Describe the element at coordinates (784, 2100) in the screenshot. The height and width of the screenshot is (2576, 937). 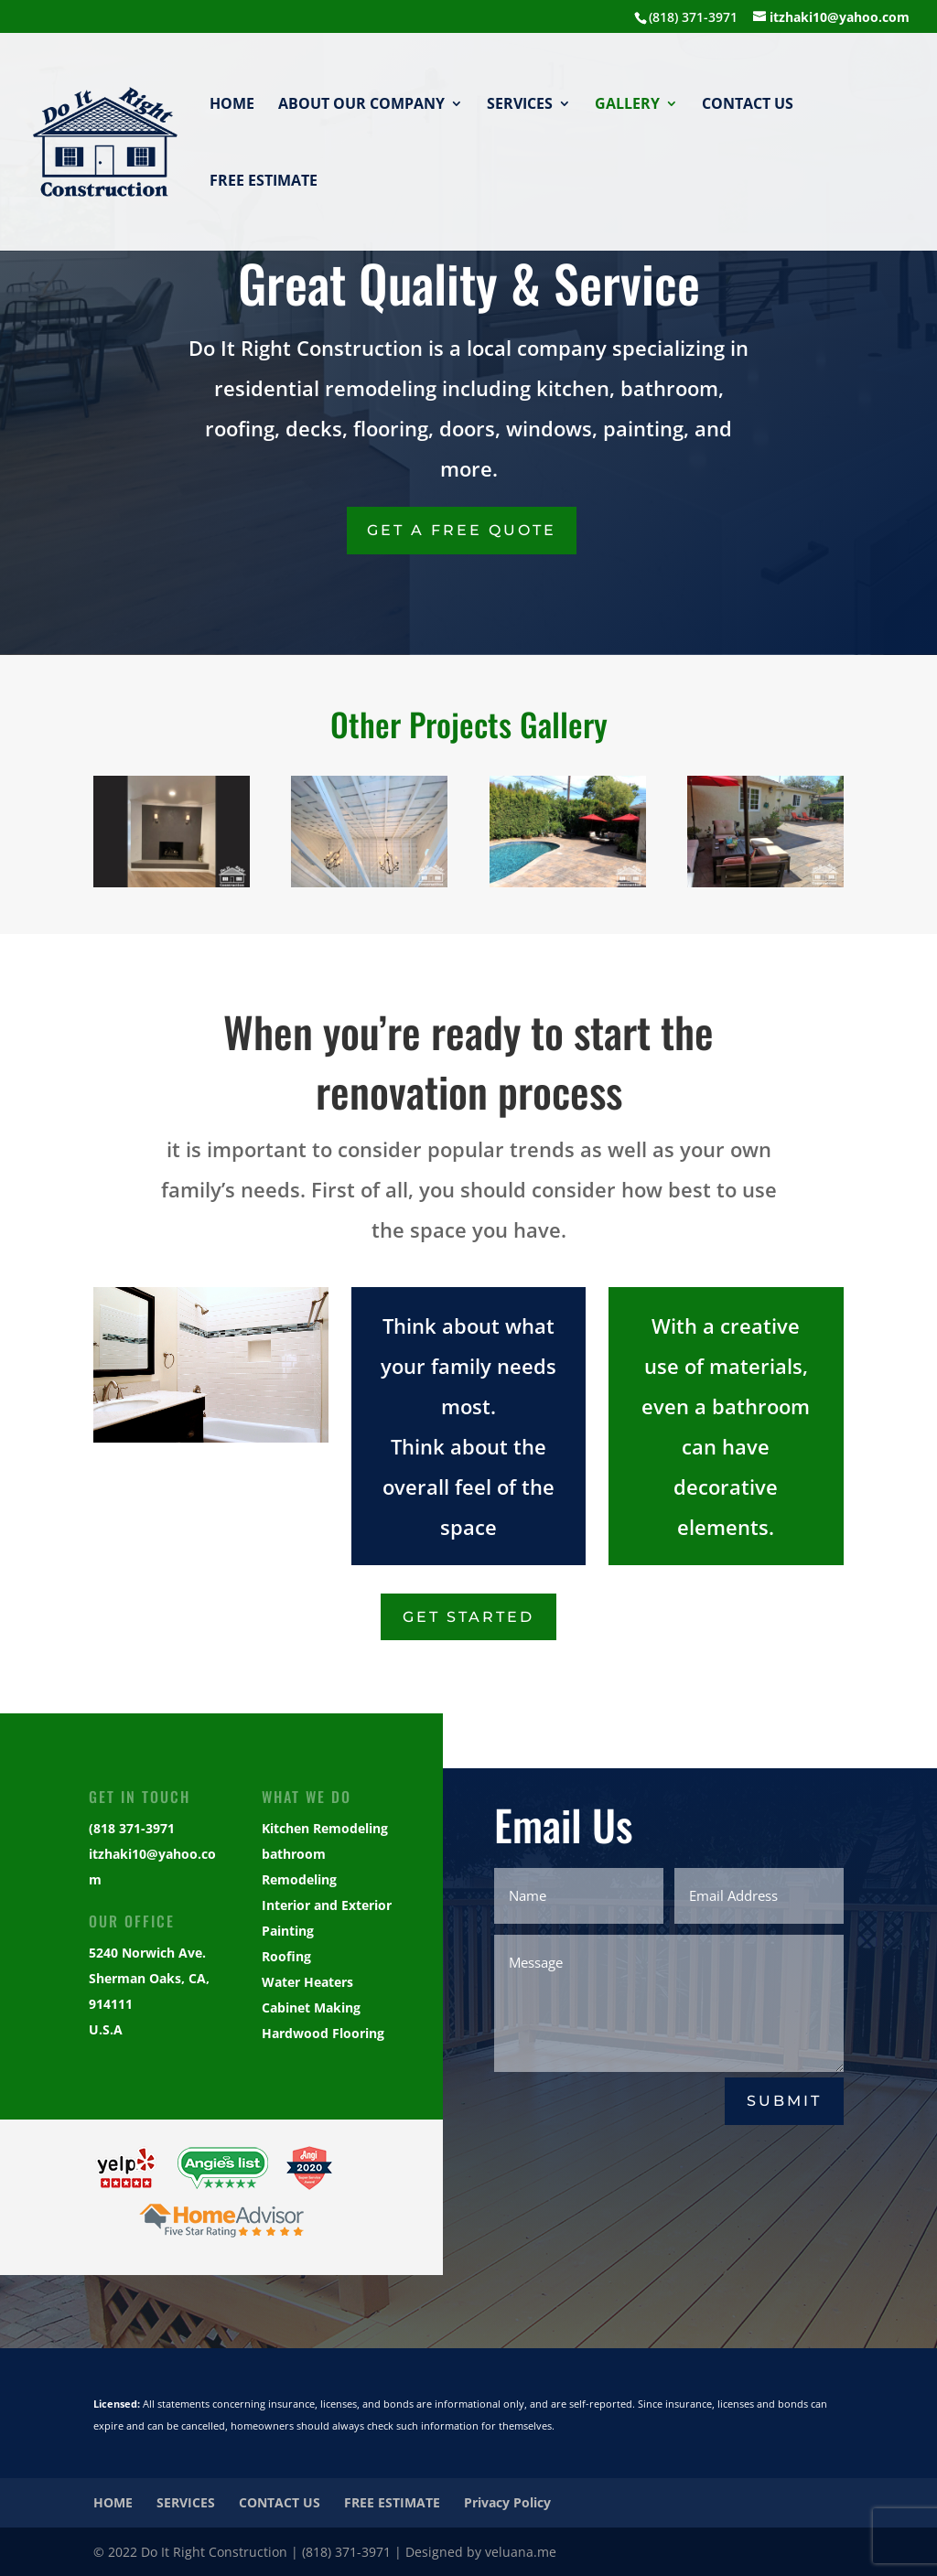
I see `Submit` at that location.